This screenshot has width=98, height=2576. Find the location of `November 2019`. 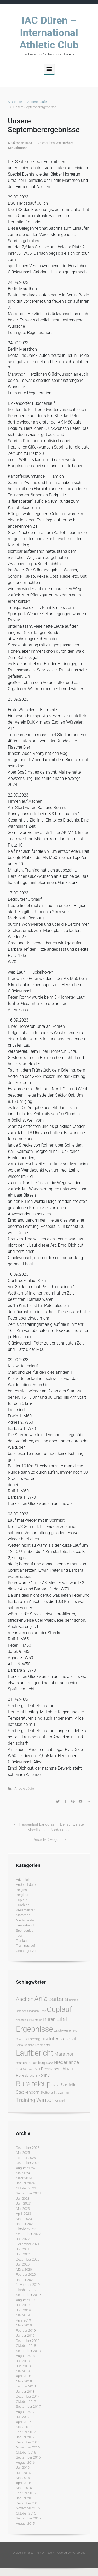

November 2019 is located at coordinates (28, 2285).